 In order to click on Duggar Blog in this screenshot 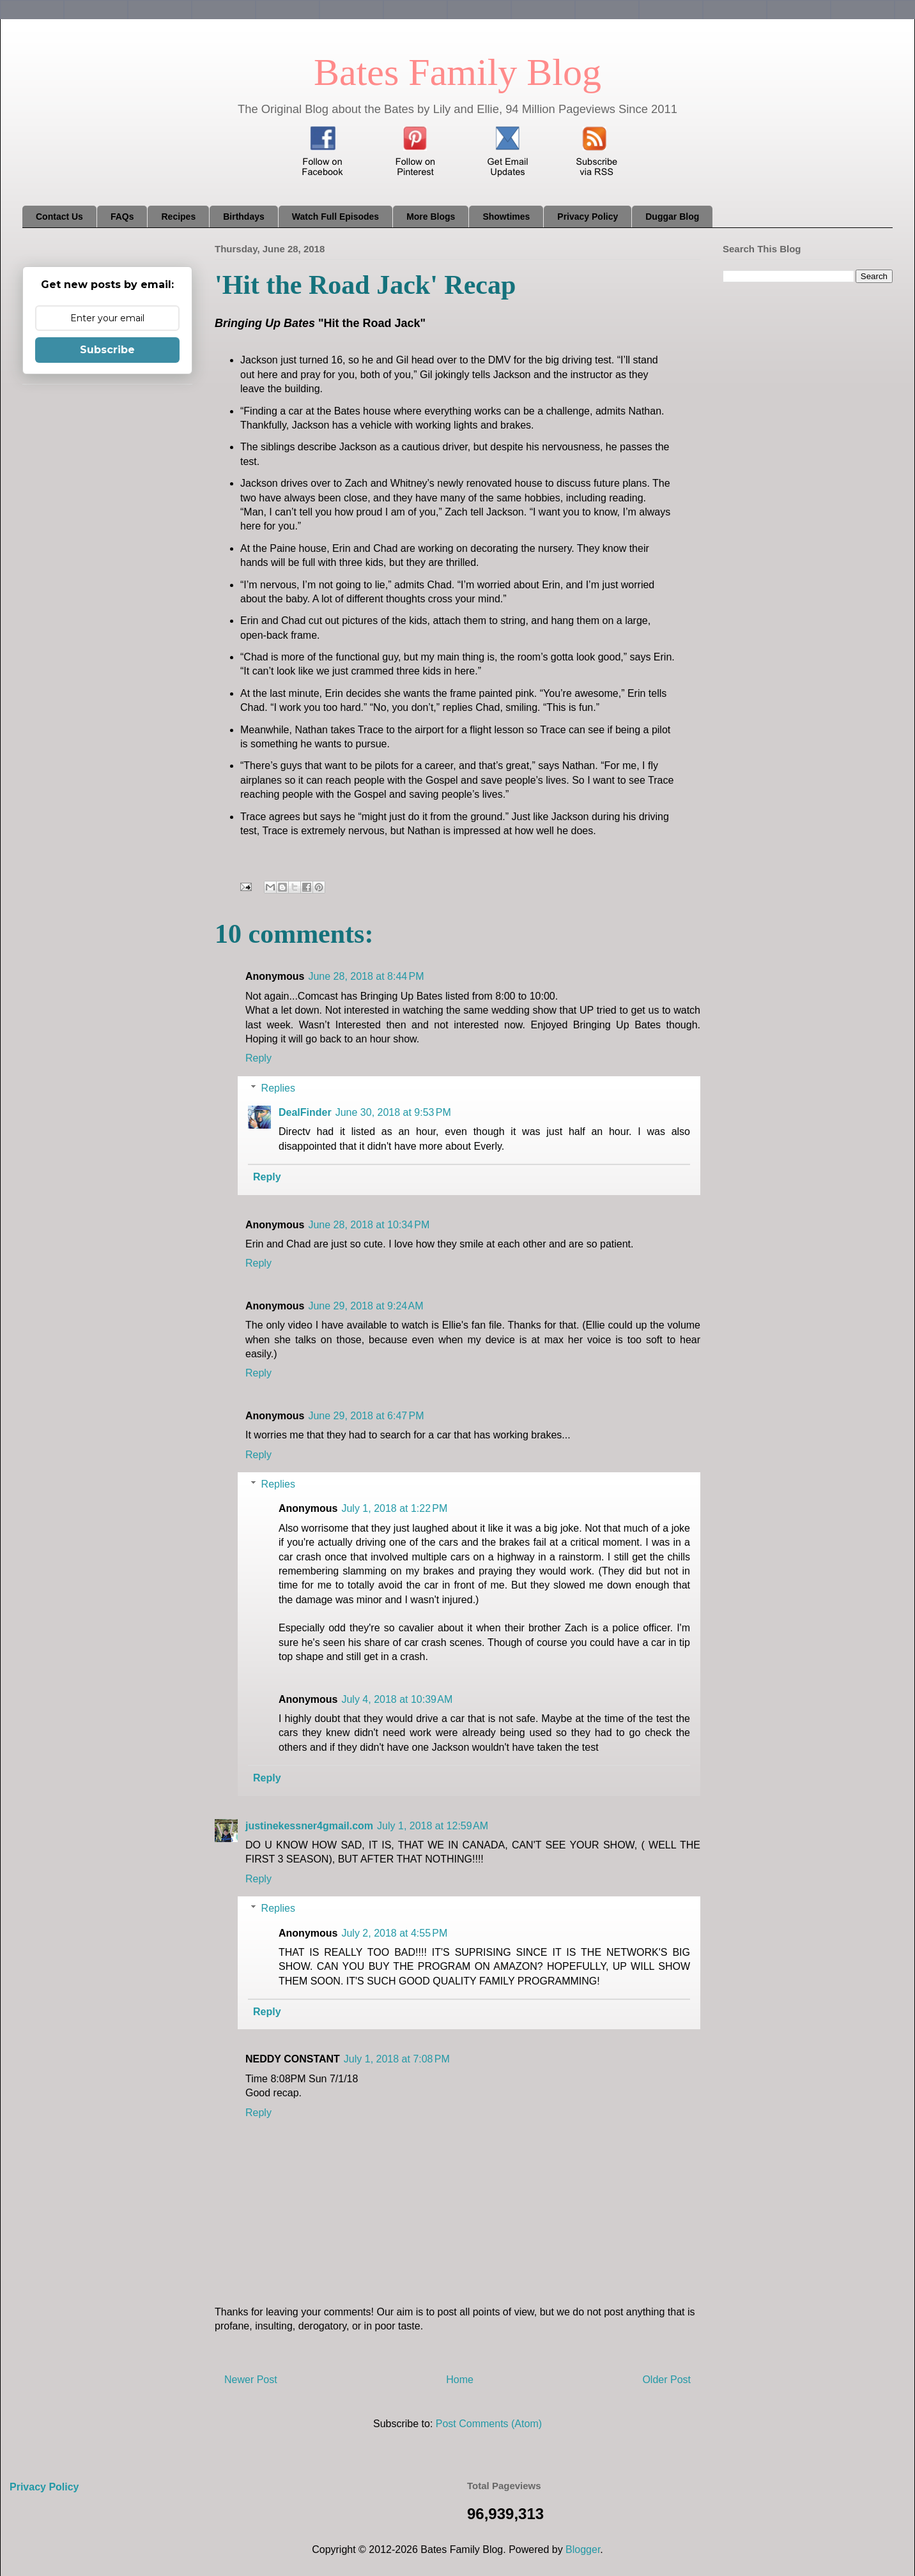, I will do `click(672, 216)`.